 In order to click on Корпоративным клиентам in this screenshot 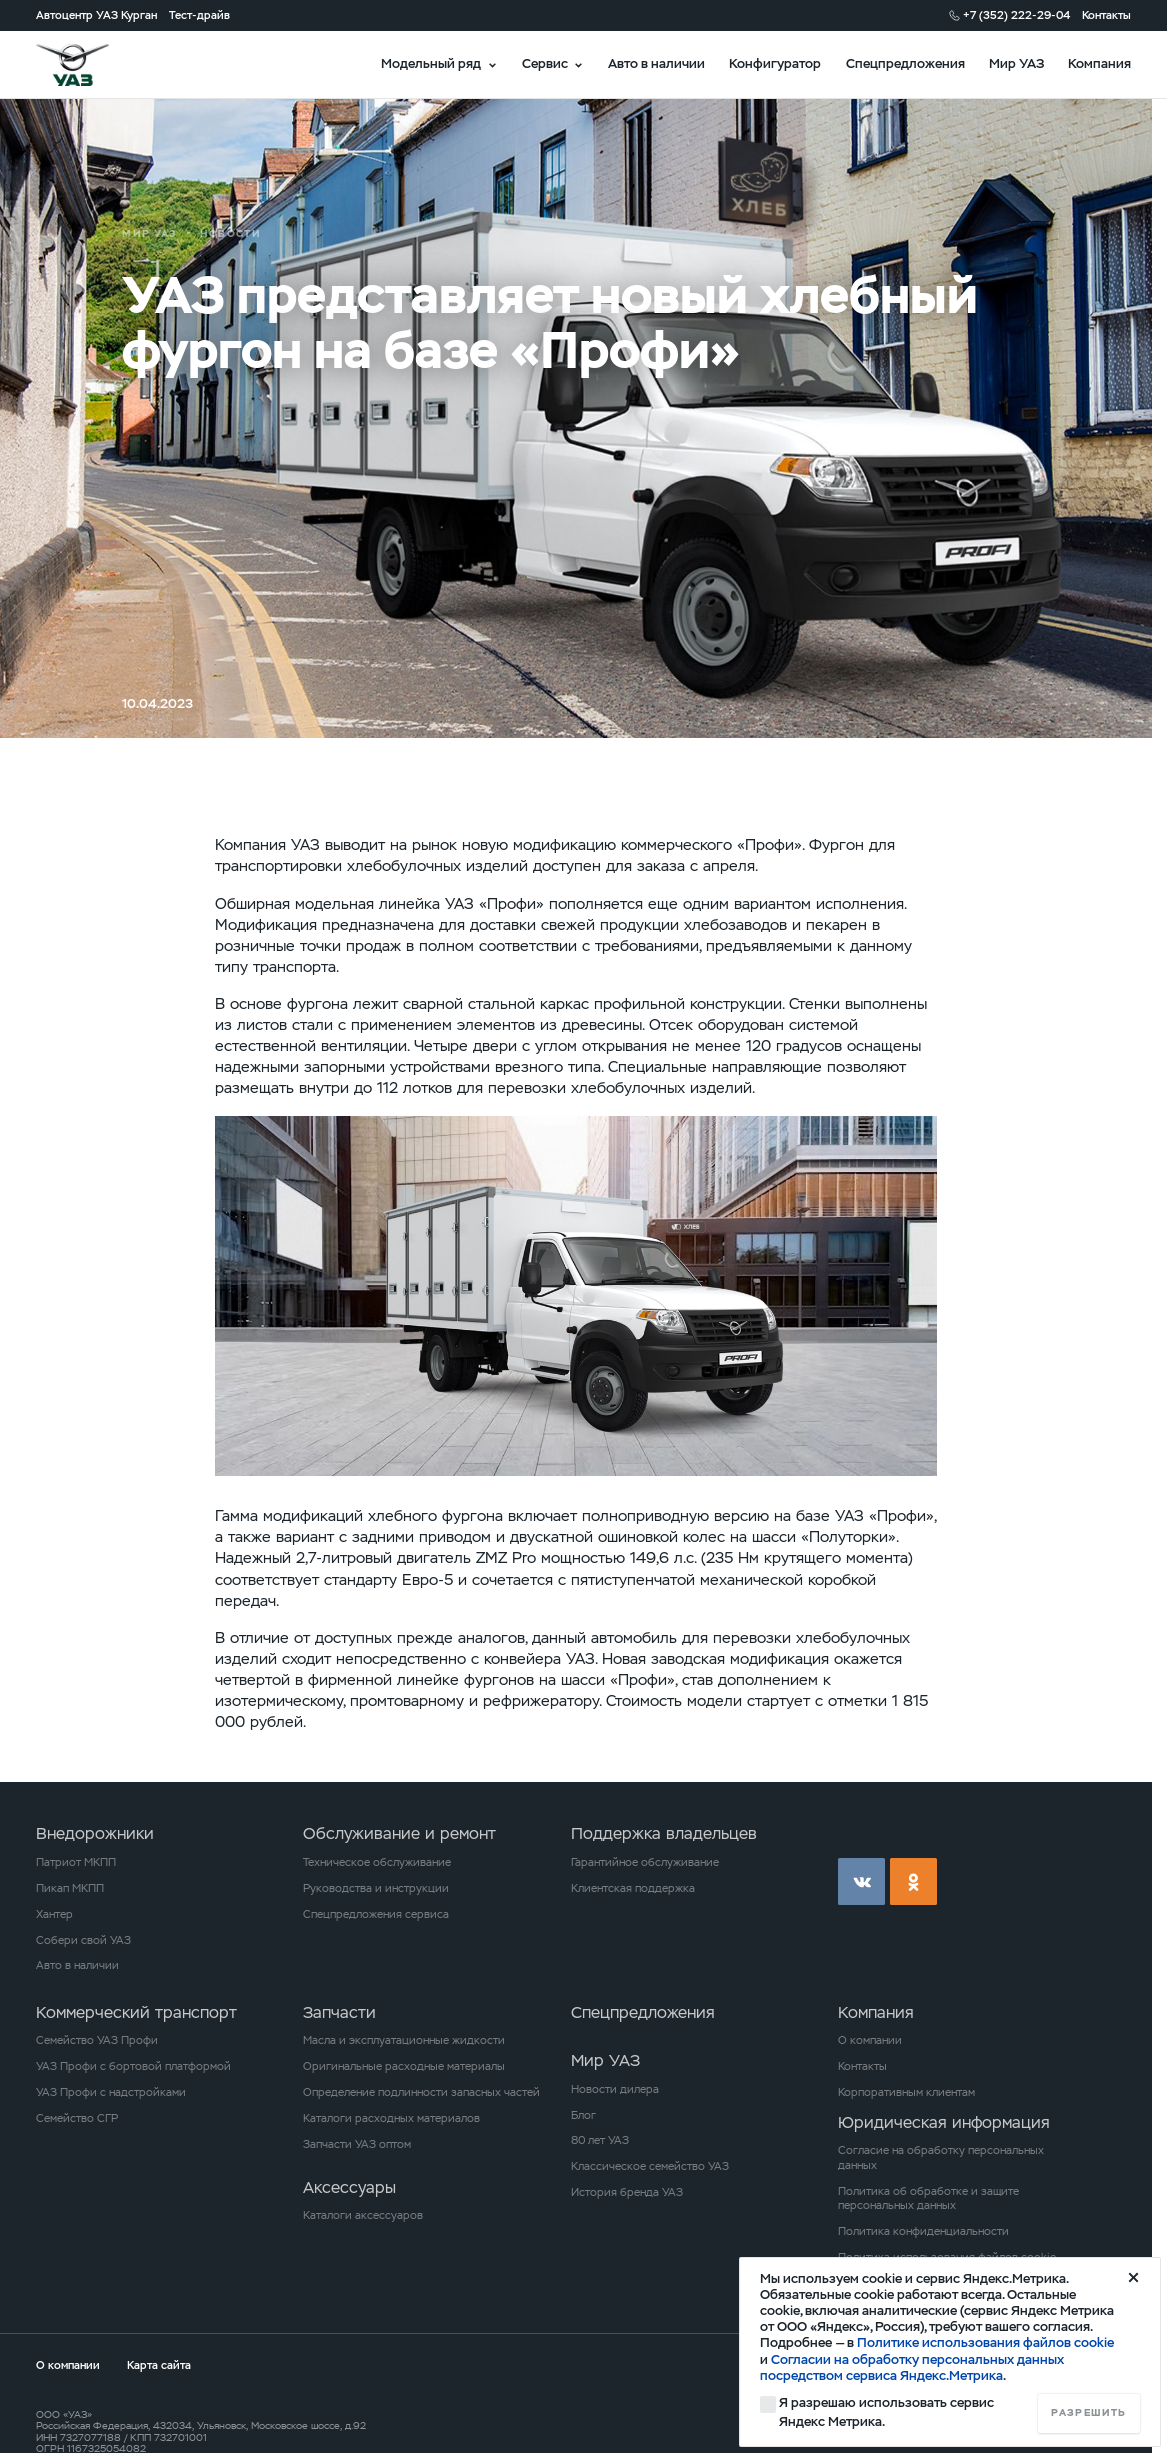, I will do `click(906, 2092)`.